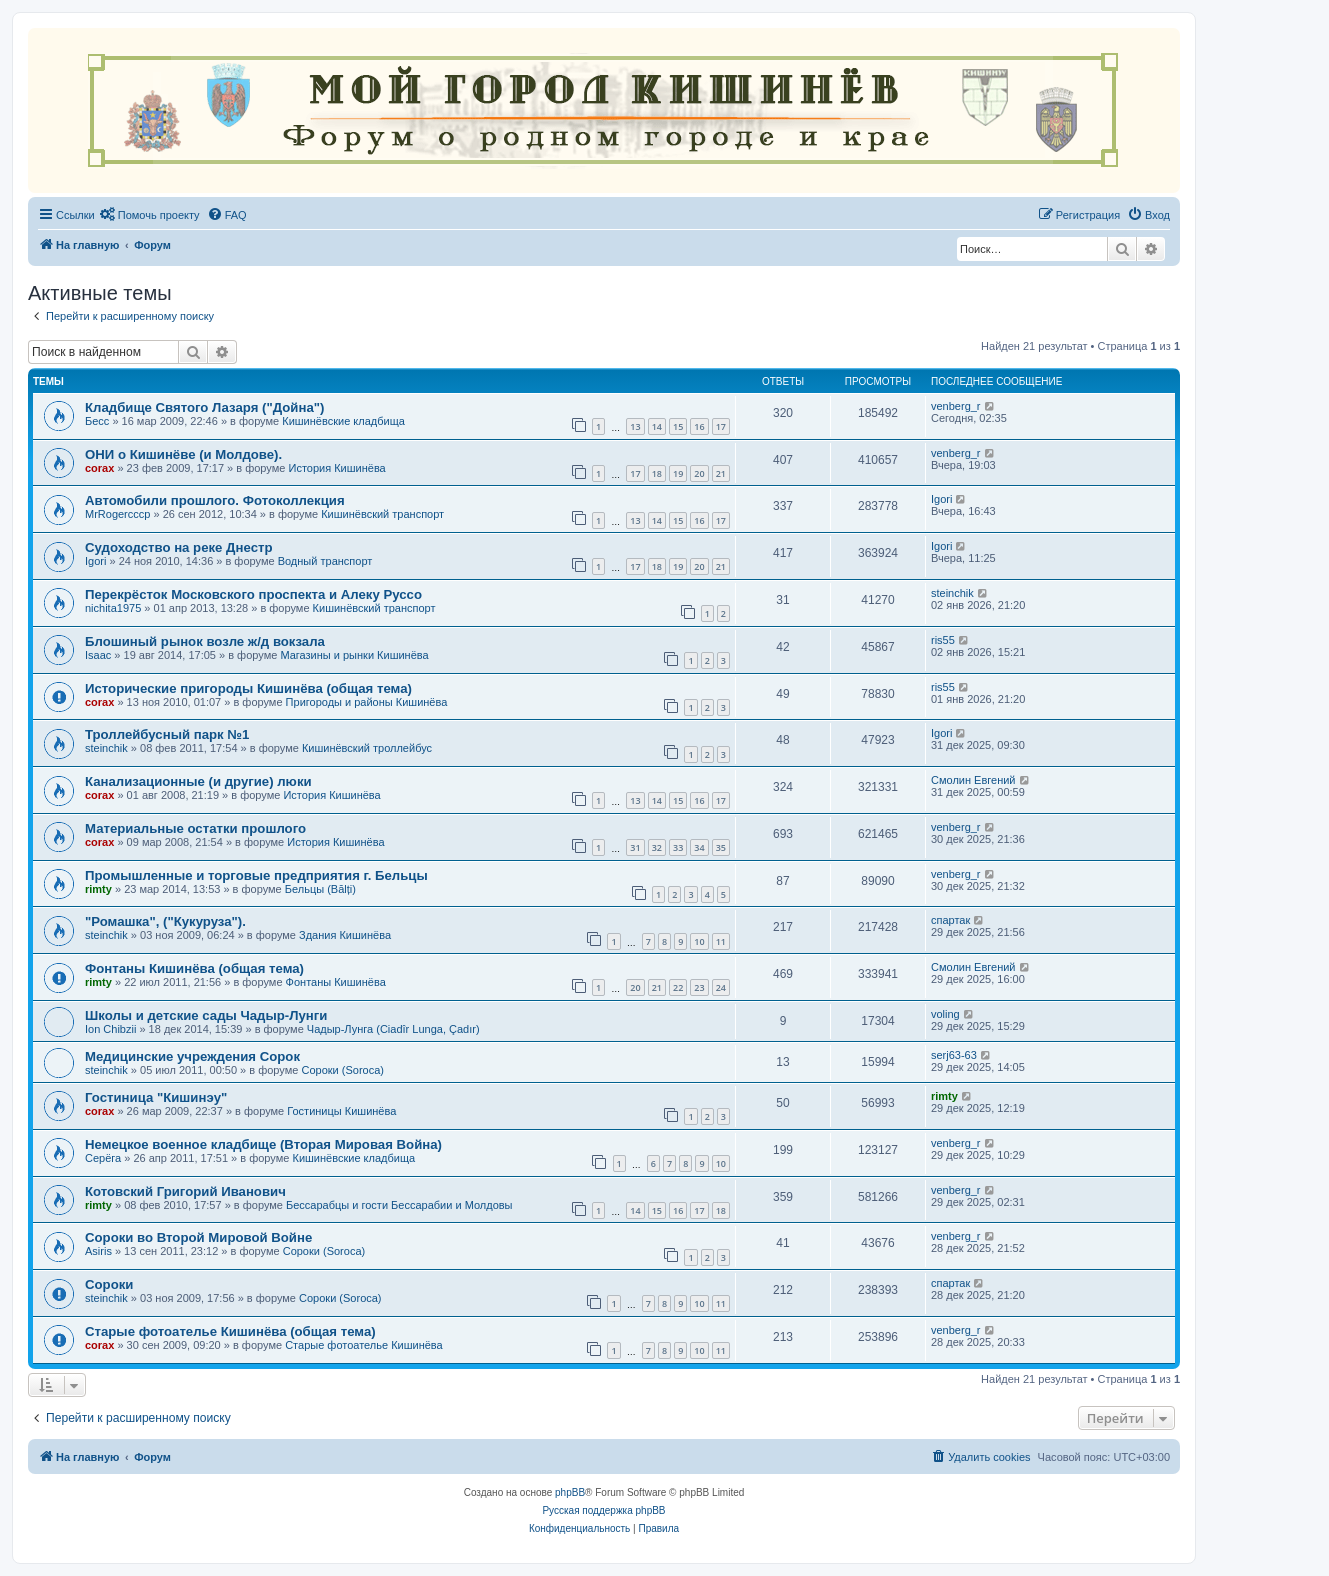  I want to click on Промышленные и торговые предприятия г. Бельцы, so click(256, 875).